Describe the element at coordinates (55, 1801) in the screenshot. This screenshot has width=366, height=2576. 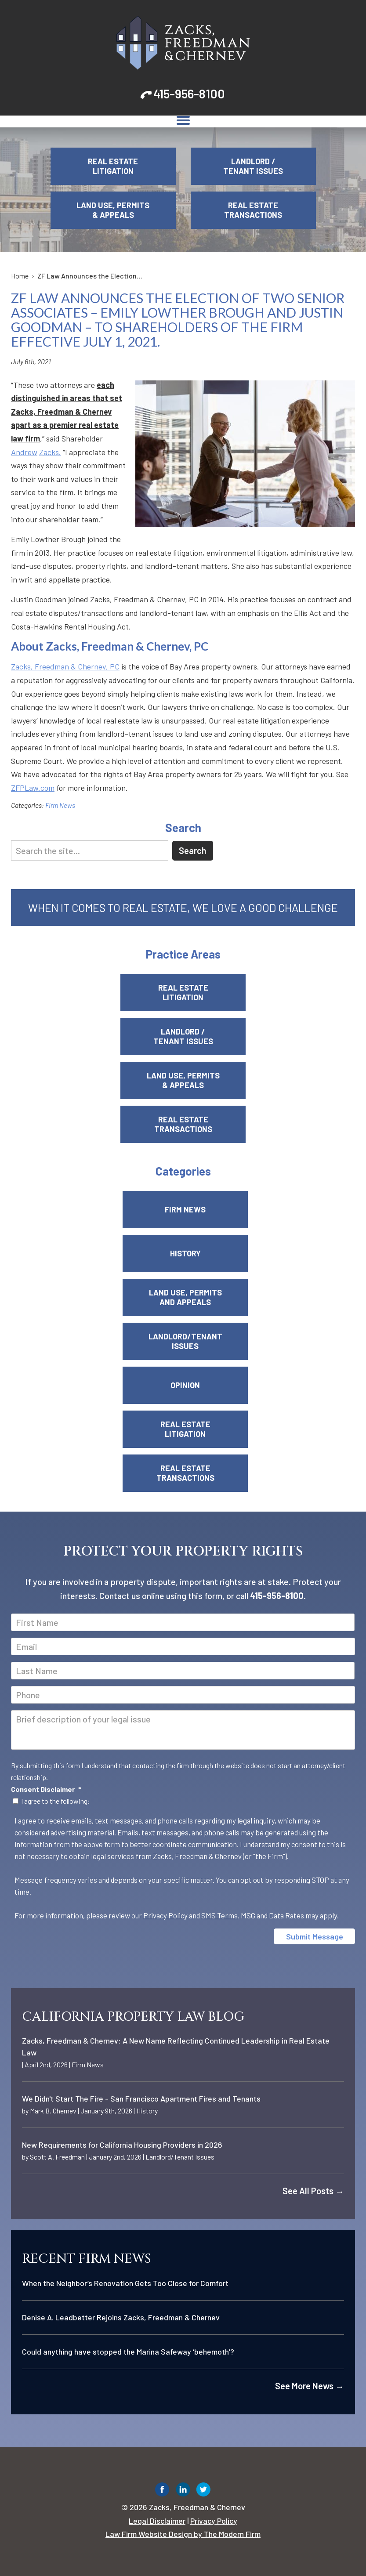
I see `I agree to the following:` at that location.